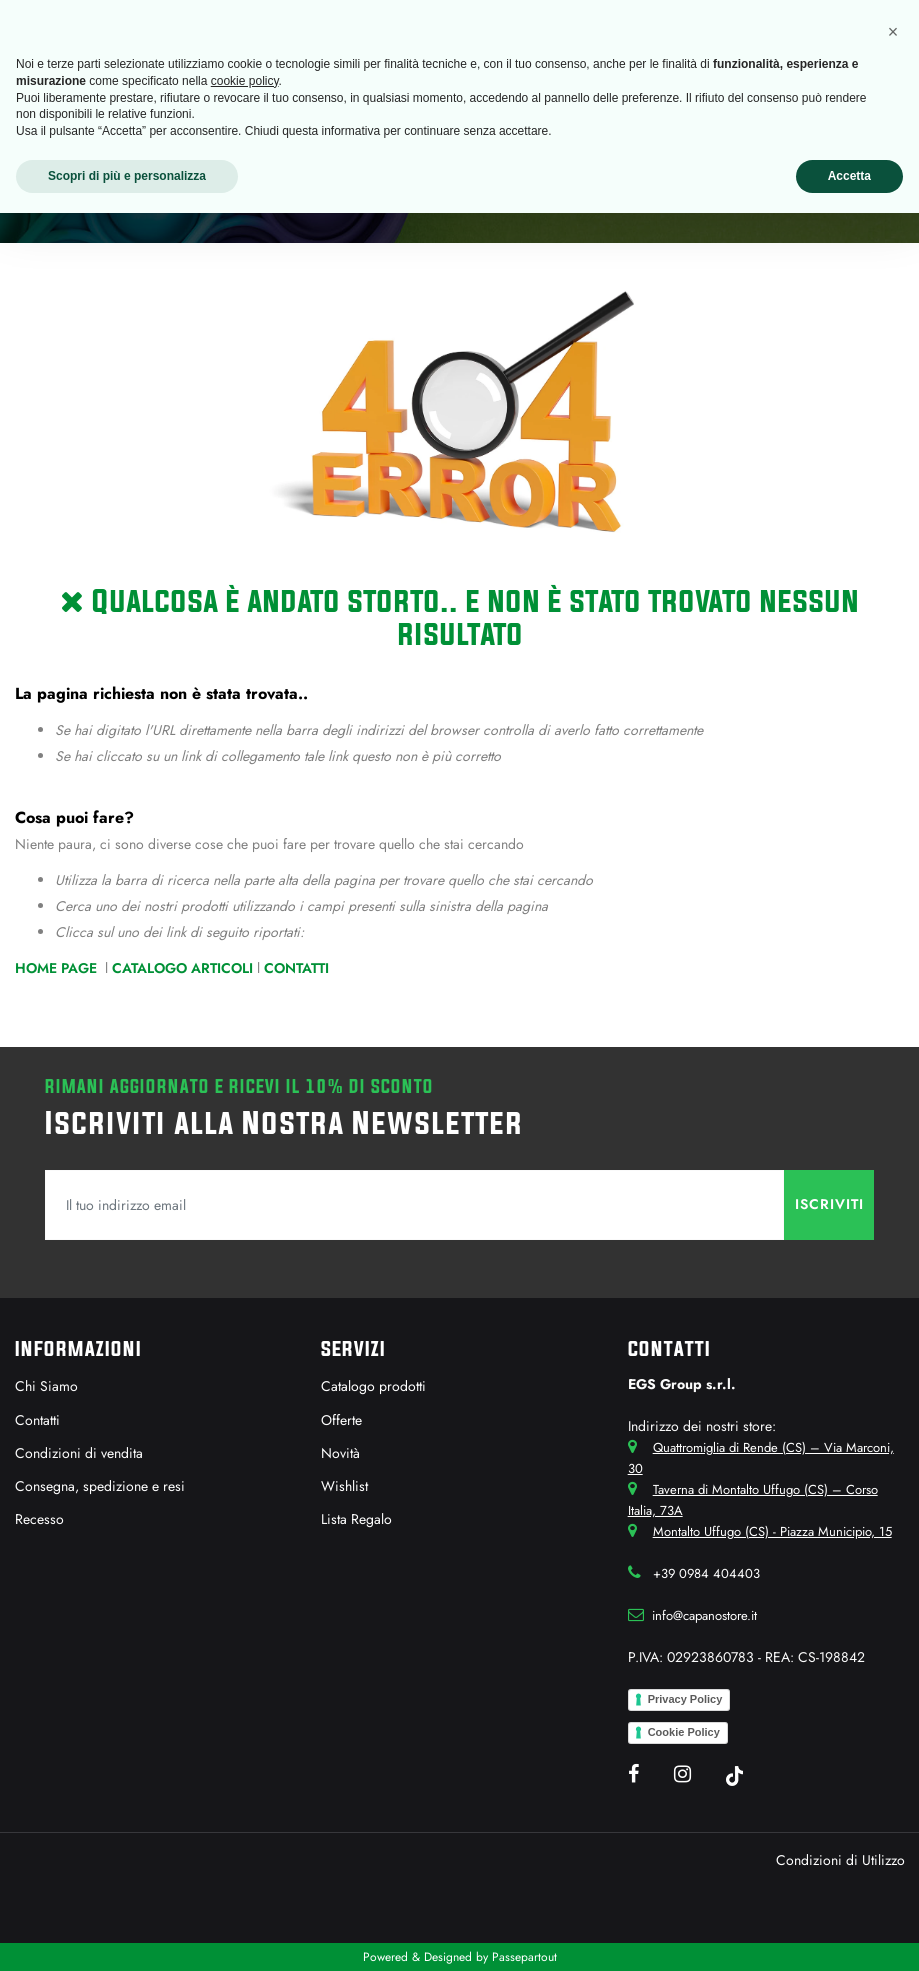  What do you see at coordinates (79, 1453) in the screenshot?
I see `Condizioni di vendita [menuitem]` at bounding box center [79, 1453].